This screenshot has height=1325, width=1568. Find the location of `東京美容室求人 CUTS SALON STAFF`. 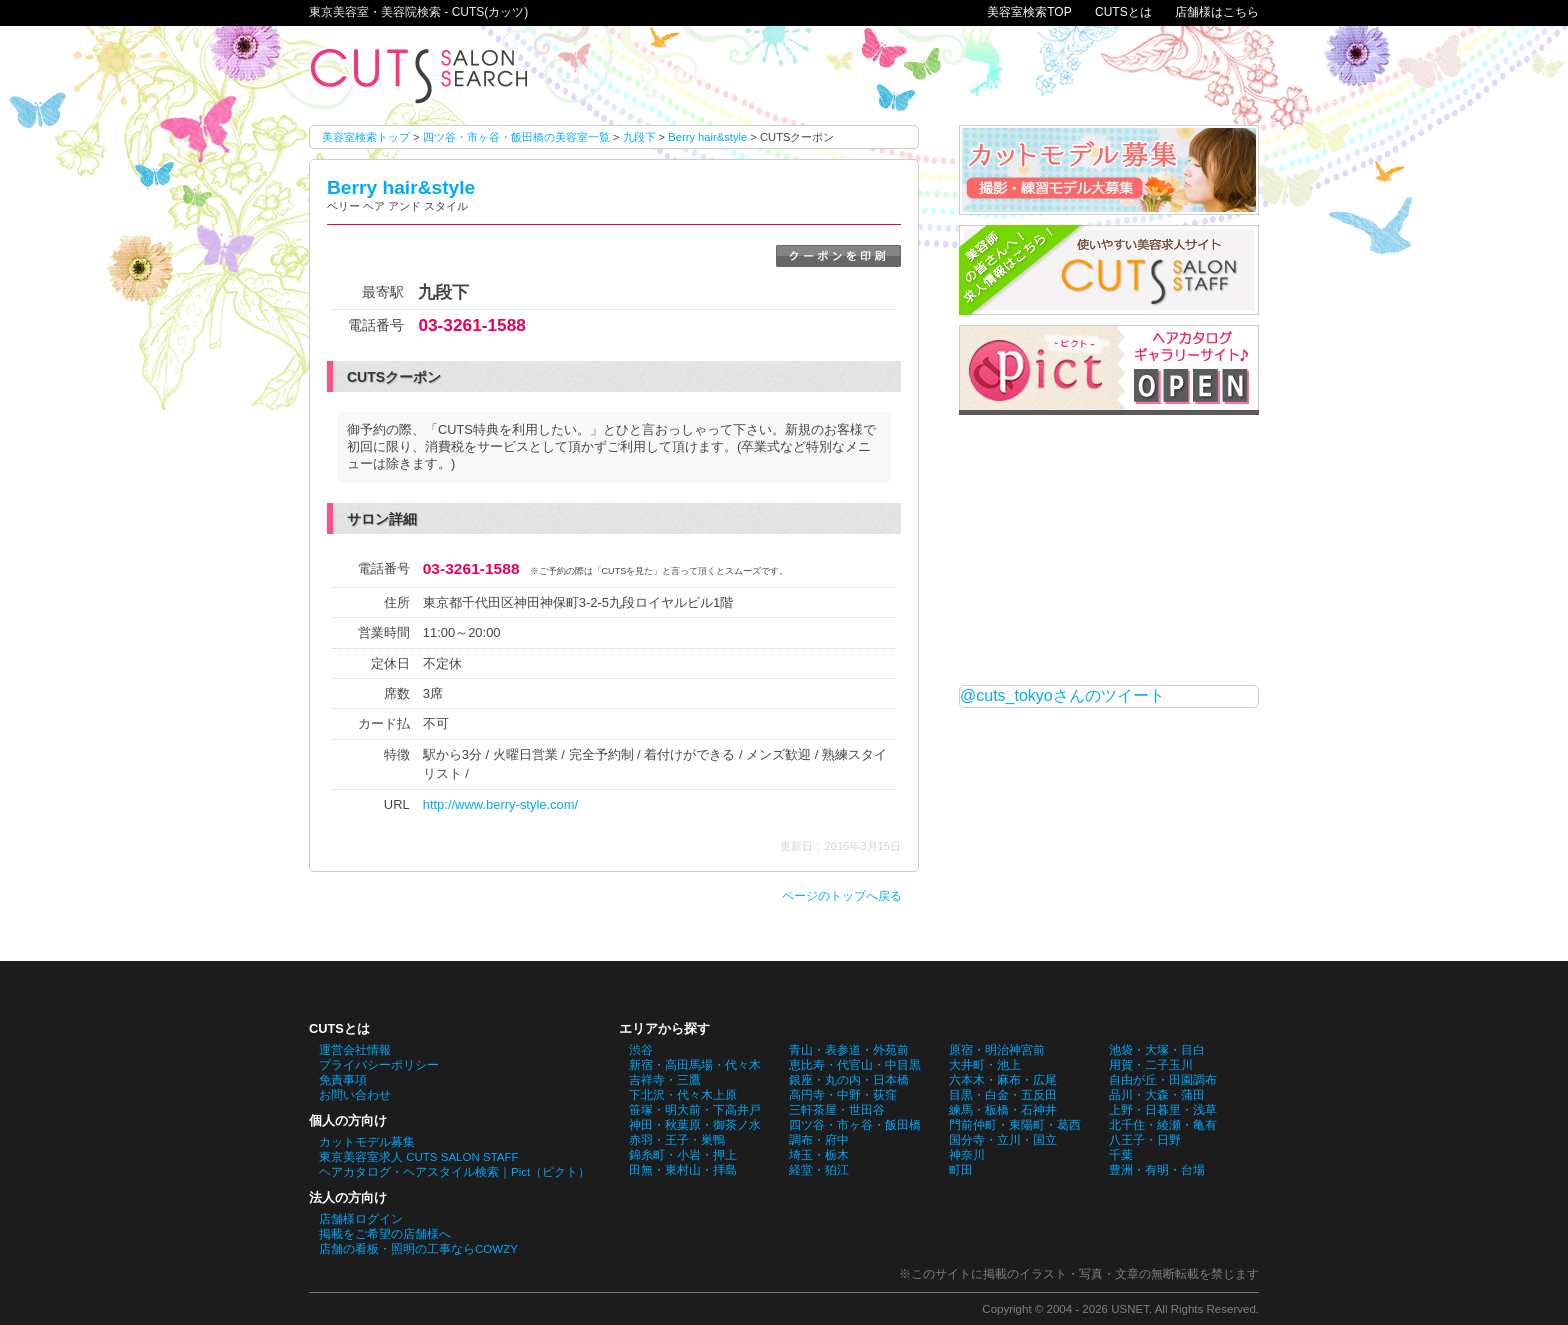

東京美容室求人 CUTS SALON STAFF is located at coordinates (419, 1157).